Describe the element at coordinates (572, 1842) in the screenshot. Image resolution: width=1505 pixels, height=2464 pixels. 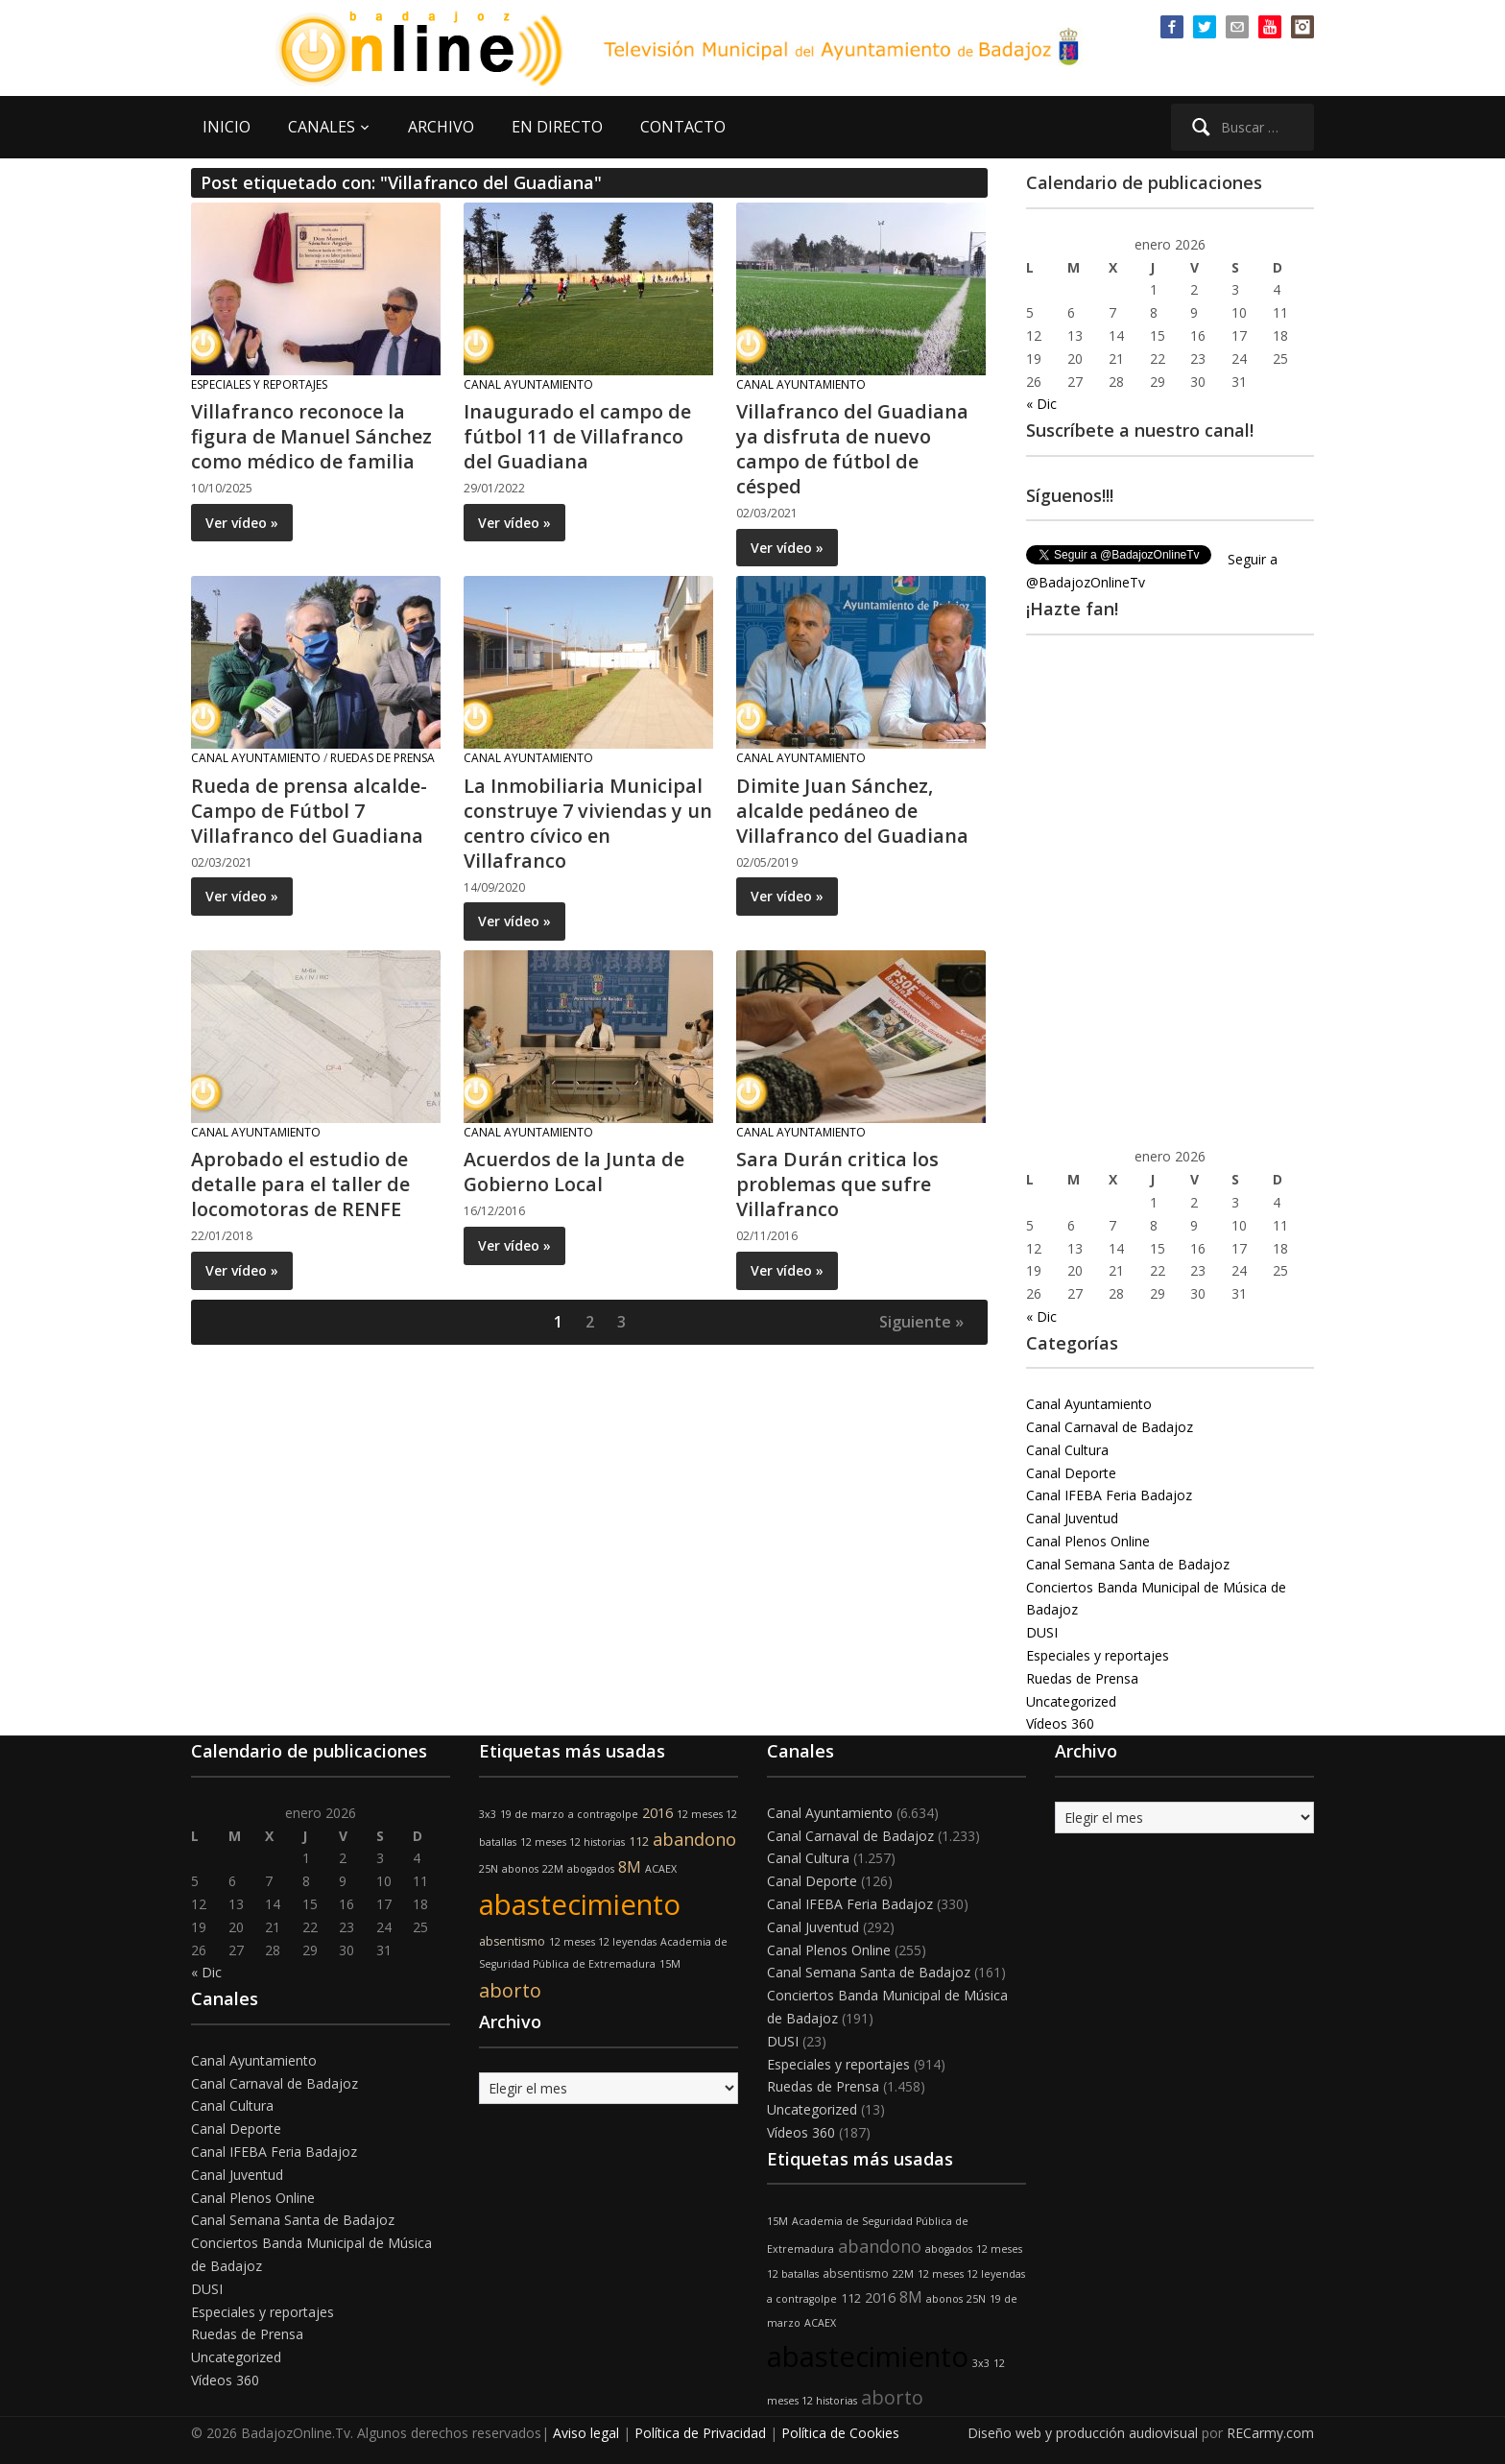
I see `12 meses 12 historias` at that location.